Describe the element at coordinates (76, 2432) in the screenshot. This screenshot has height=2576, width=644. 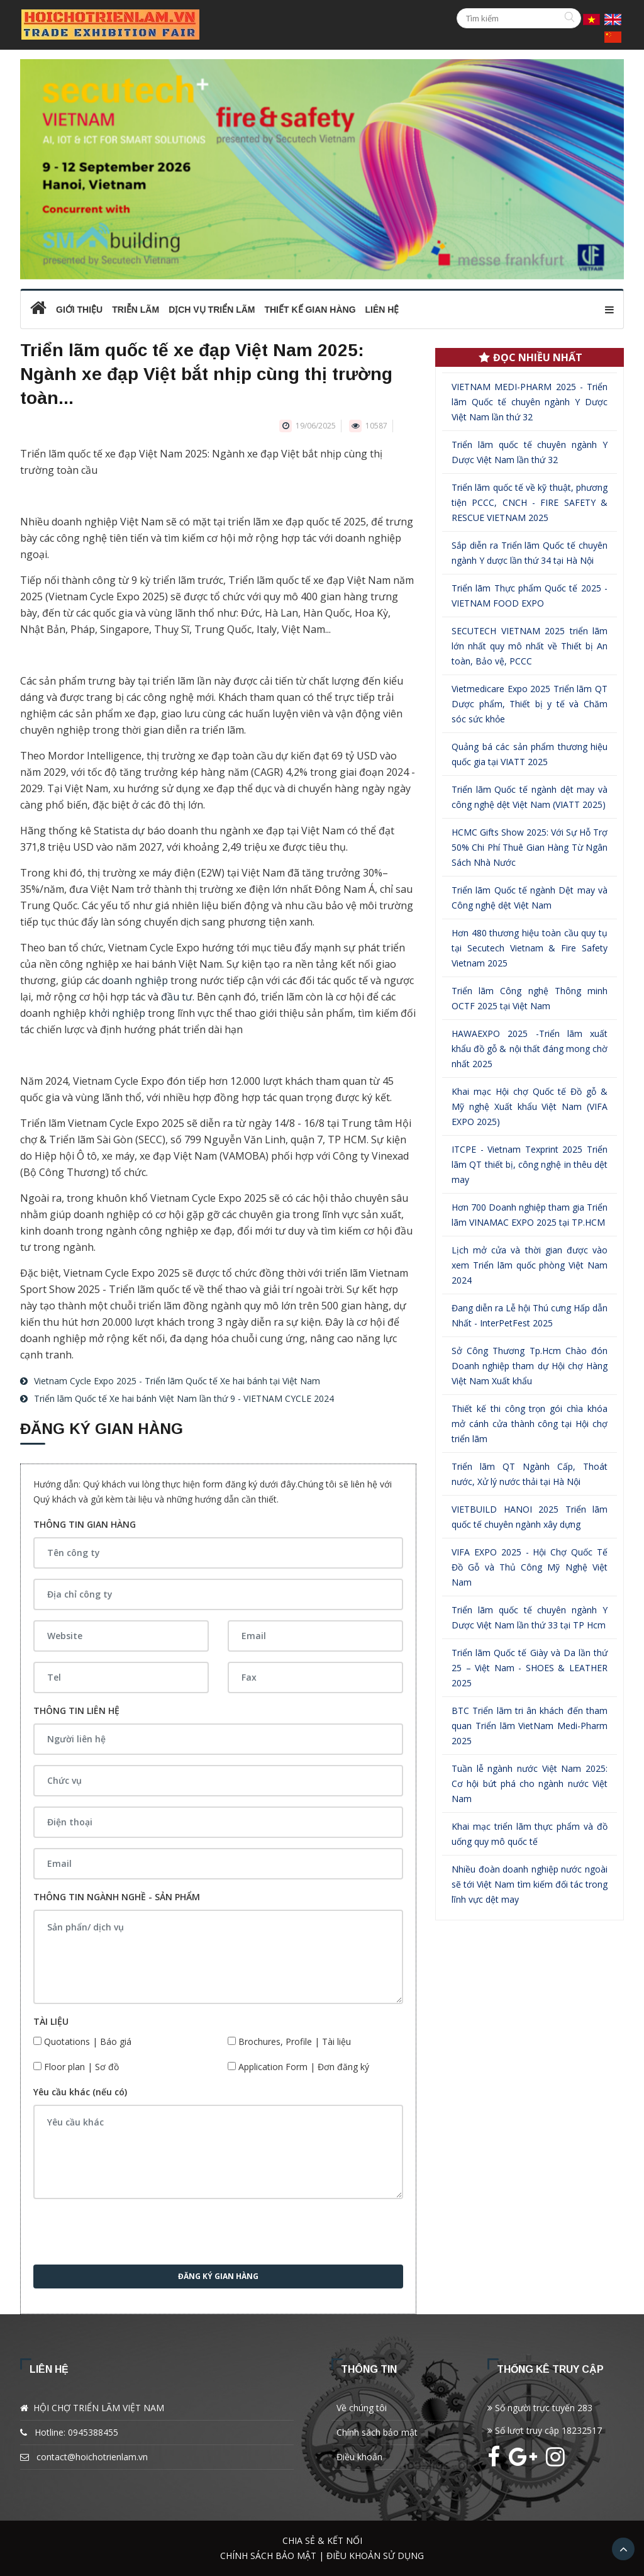
I see `Hotline: 0945388455` at that location.